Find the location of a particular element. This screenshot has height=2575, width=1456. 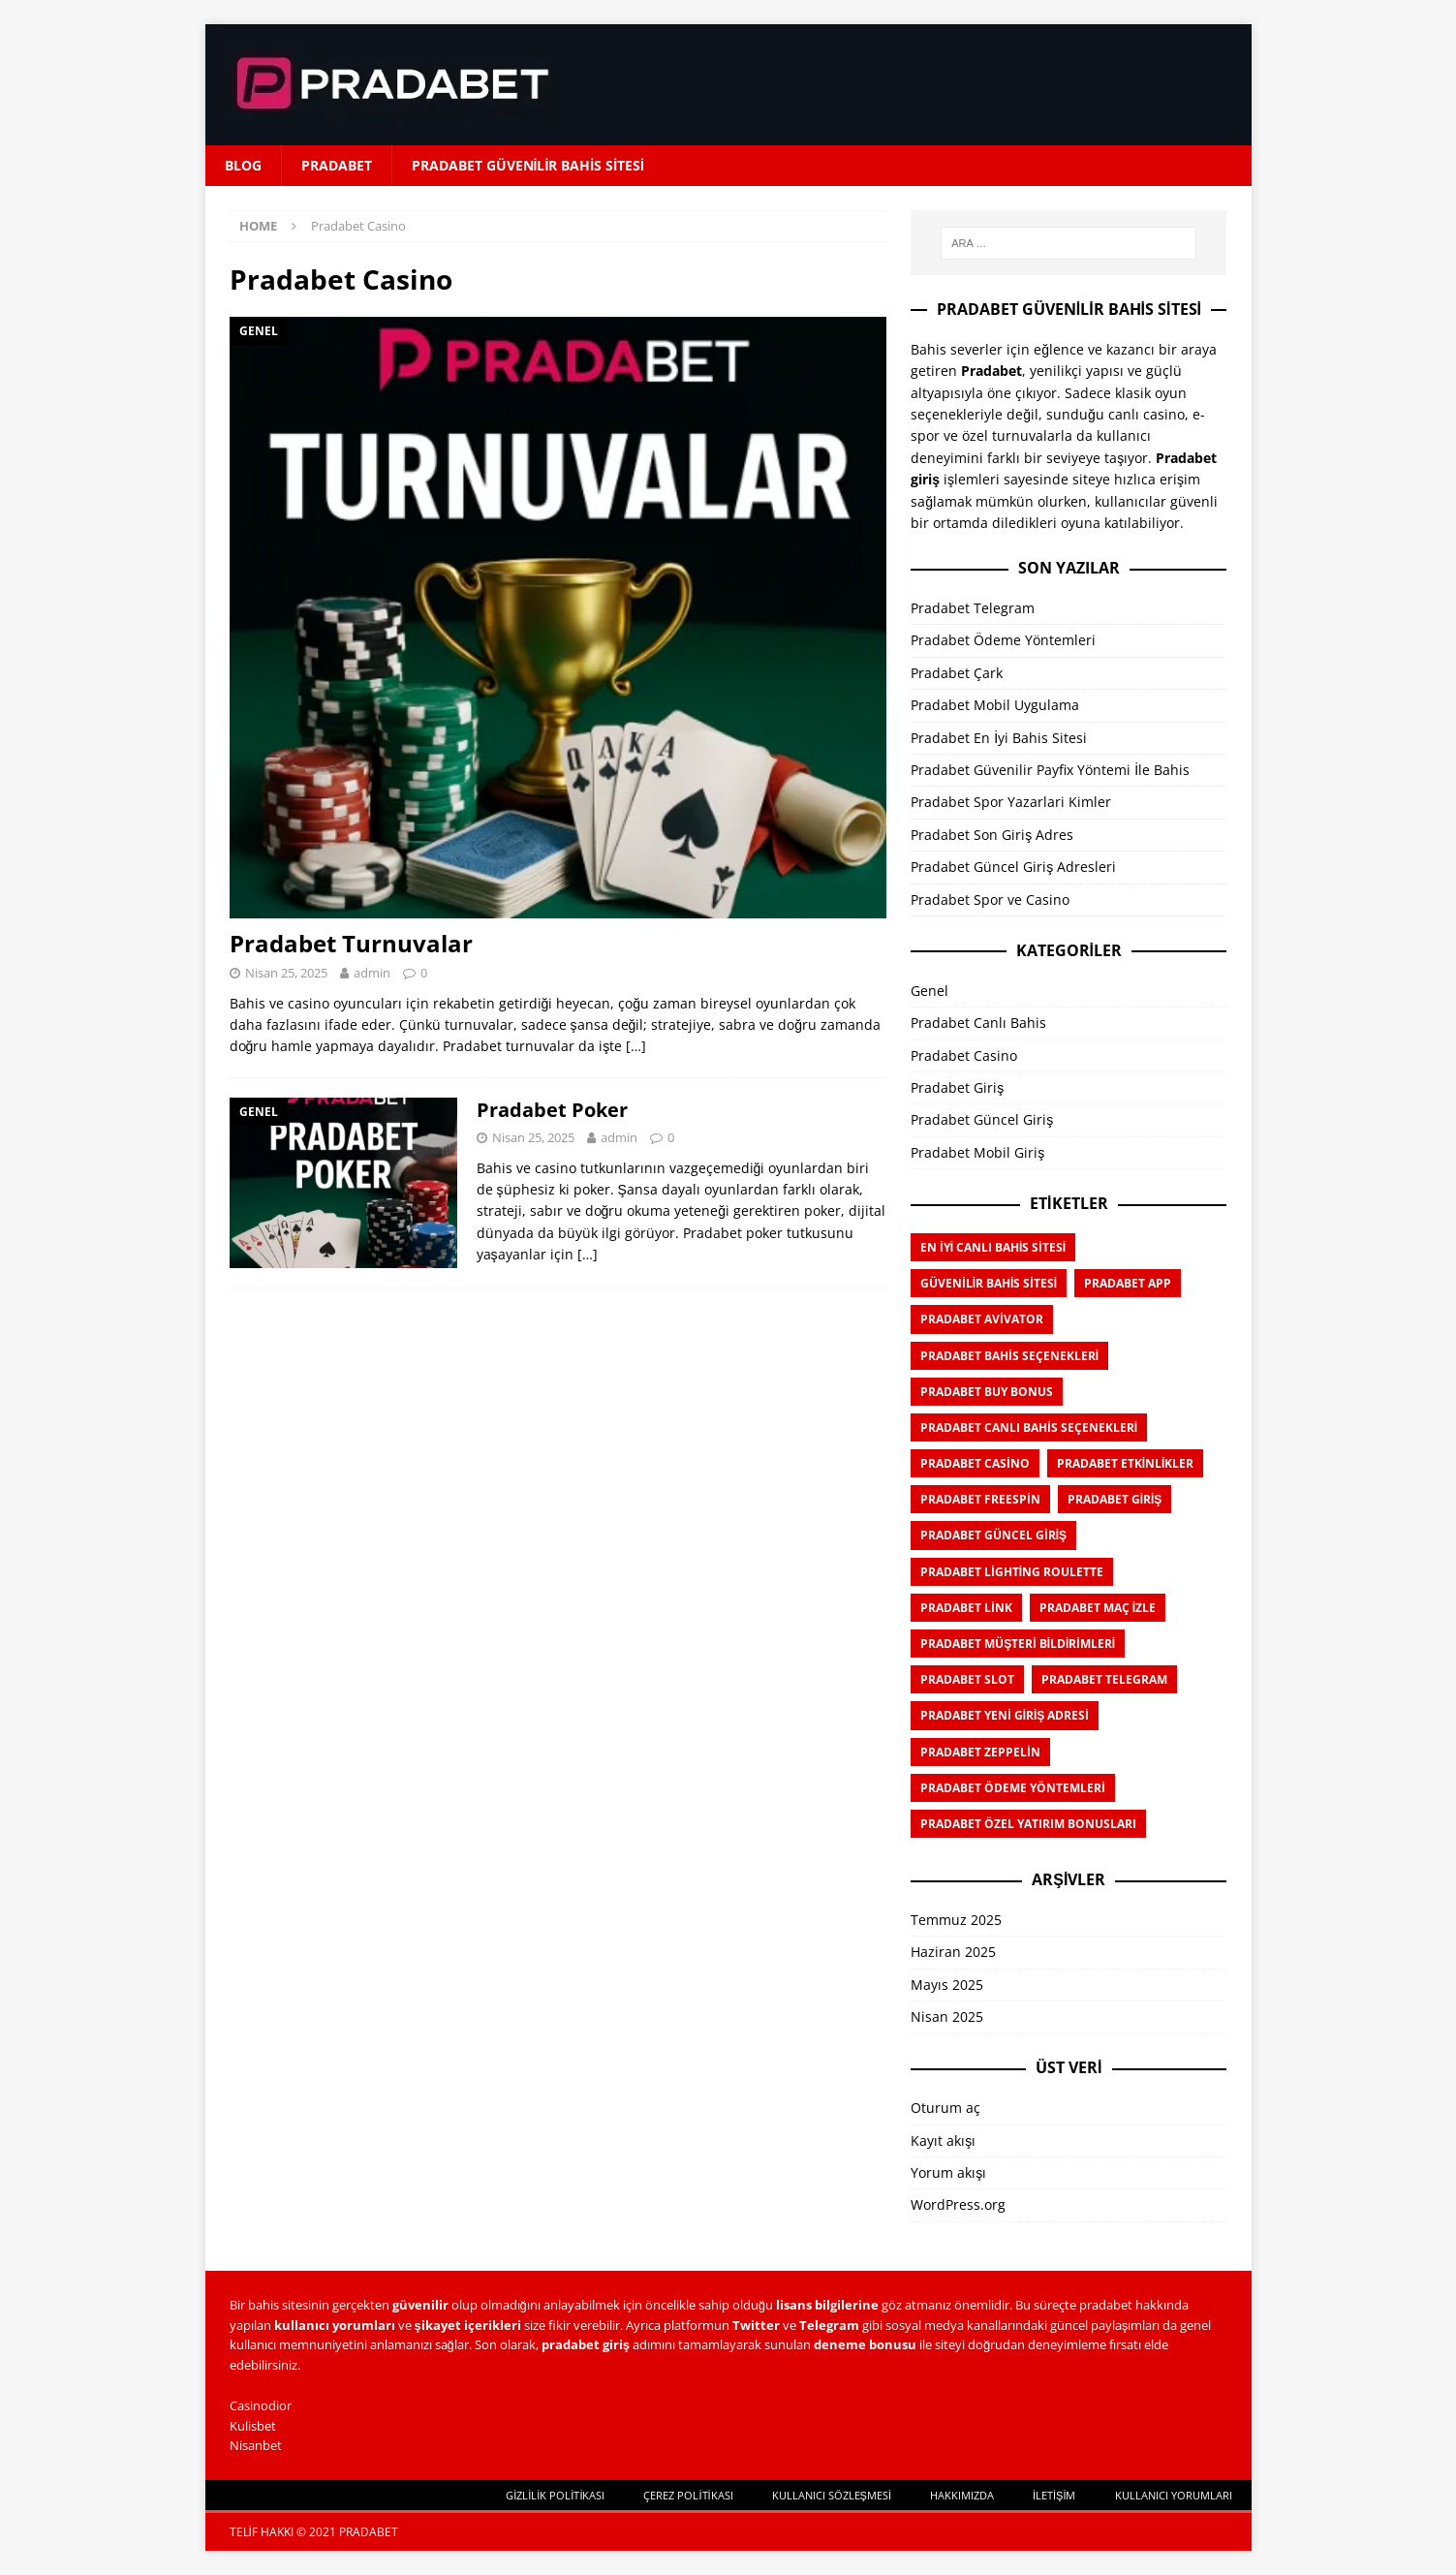

Pradabet Buy Bonus is located at coordinates (986, 1391).